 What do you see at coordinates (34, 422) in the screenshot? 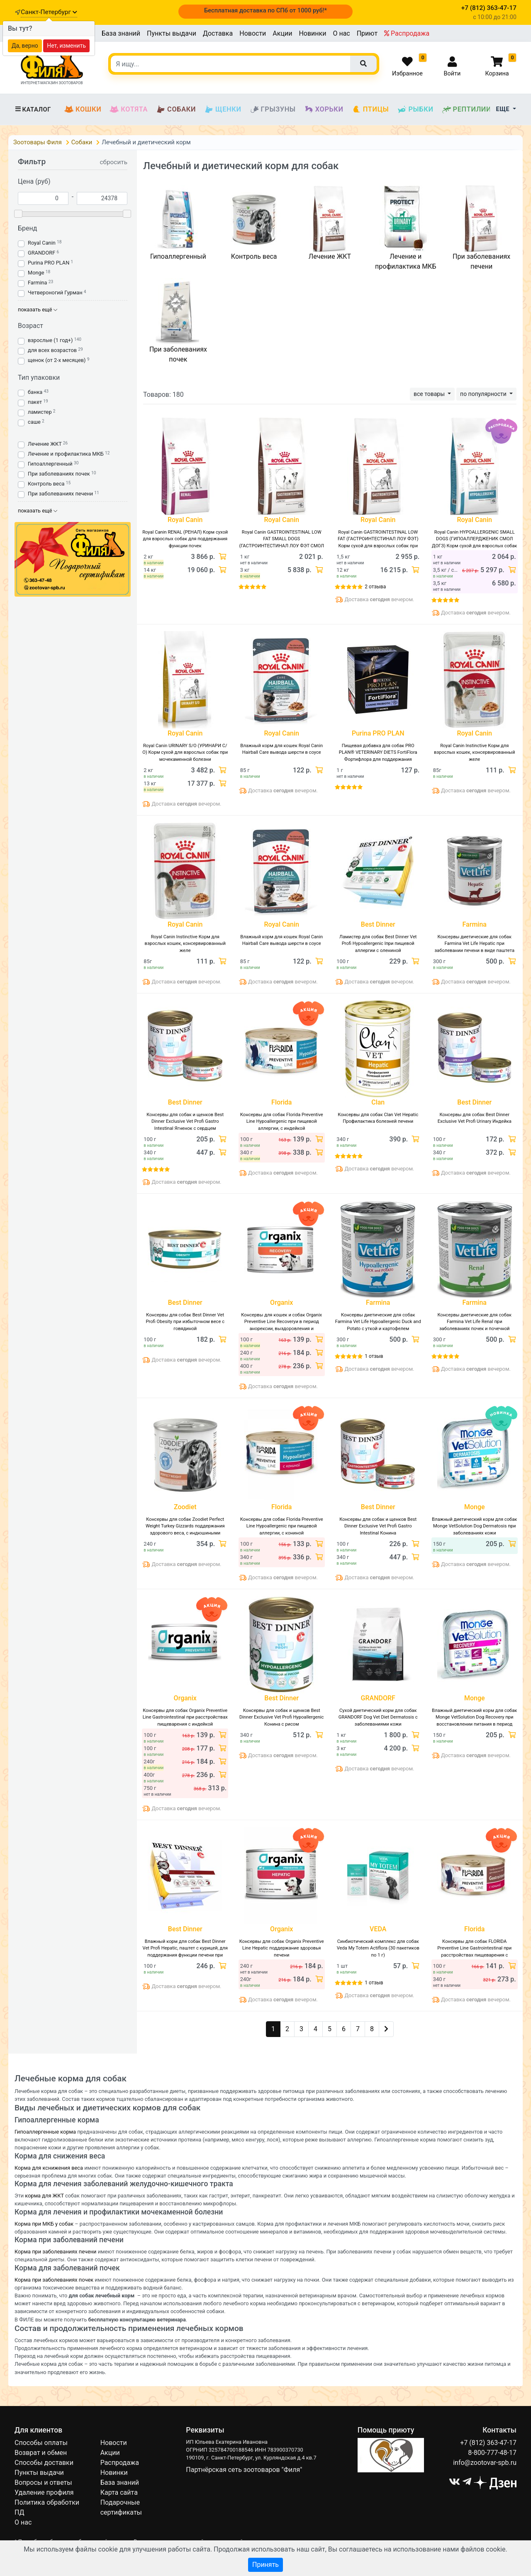
I see `саше` at bounding box center [34, 422].